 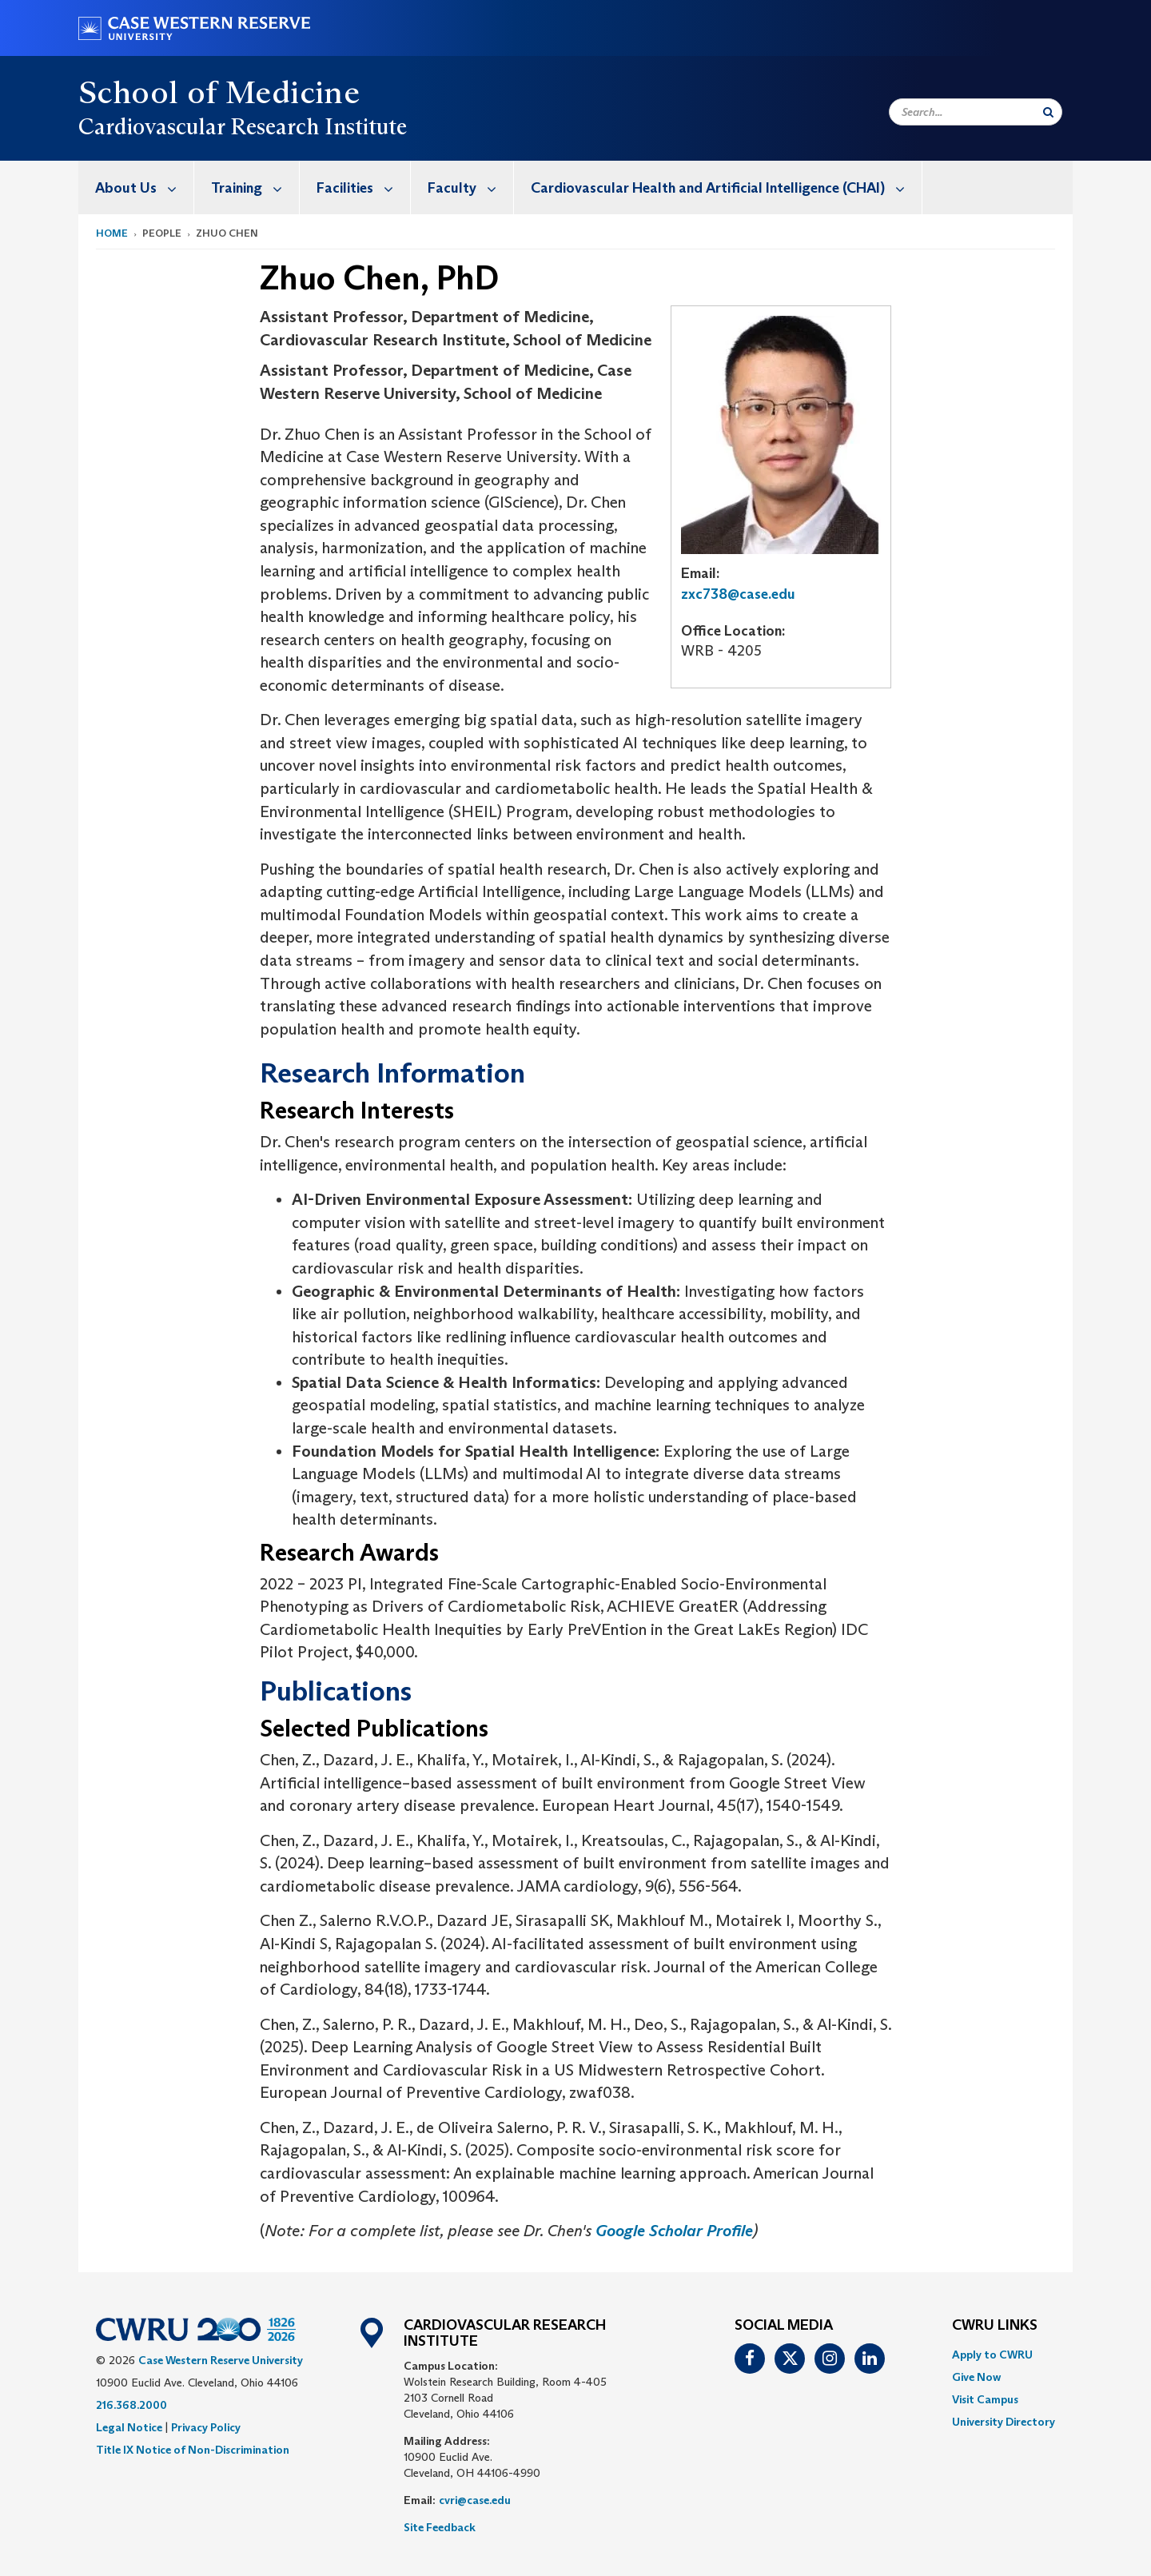 I want to click on Privacy Policy, so click(x=206, y=2427).